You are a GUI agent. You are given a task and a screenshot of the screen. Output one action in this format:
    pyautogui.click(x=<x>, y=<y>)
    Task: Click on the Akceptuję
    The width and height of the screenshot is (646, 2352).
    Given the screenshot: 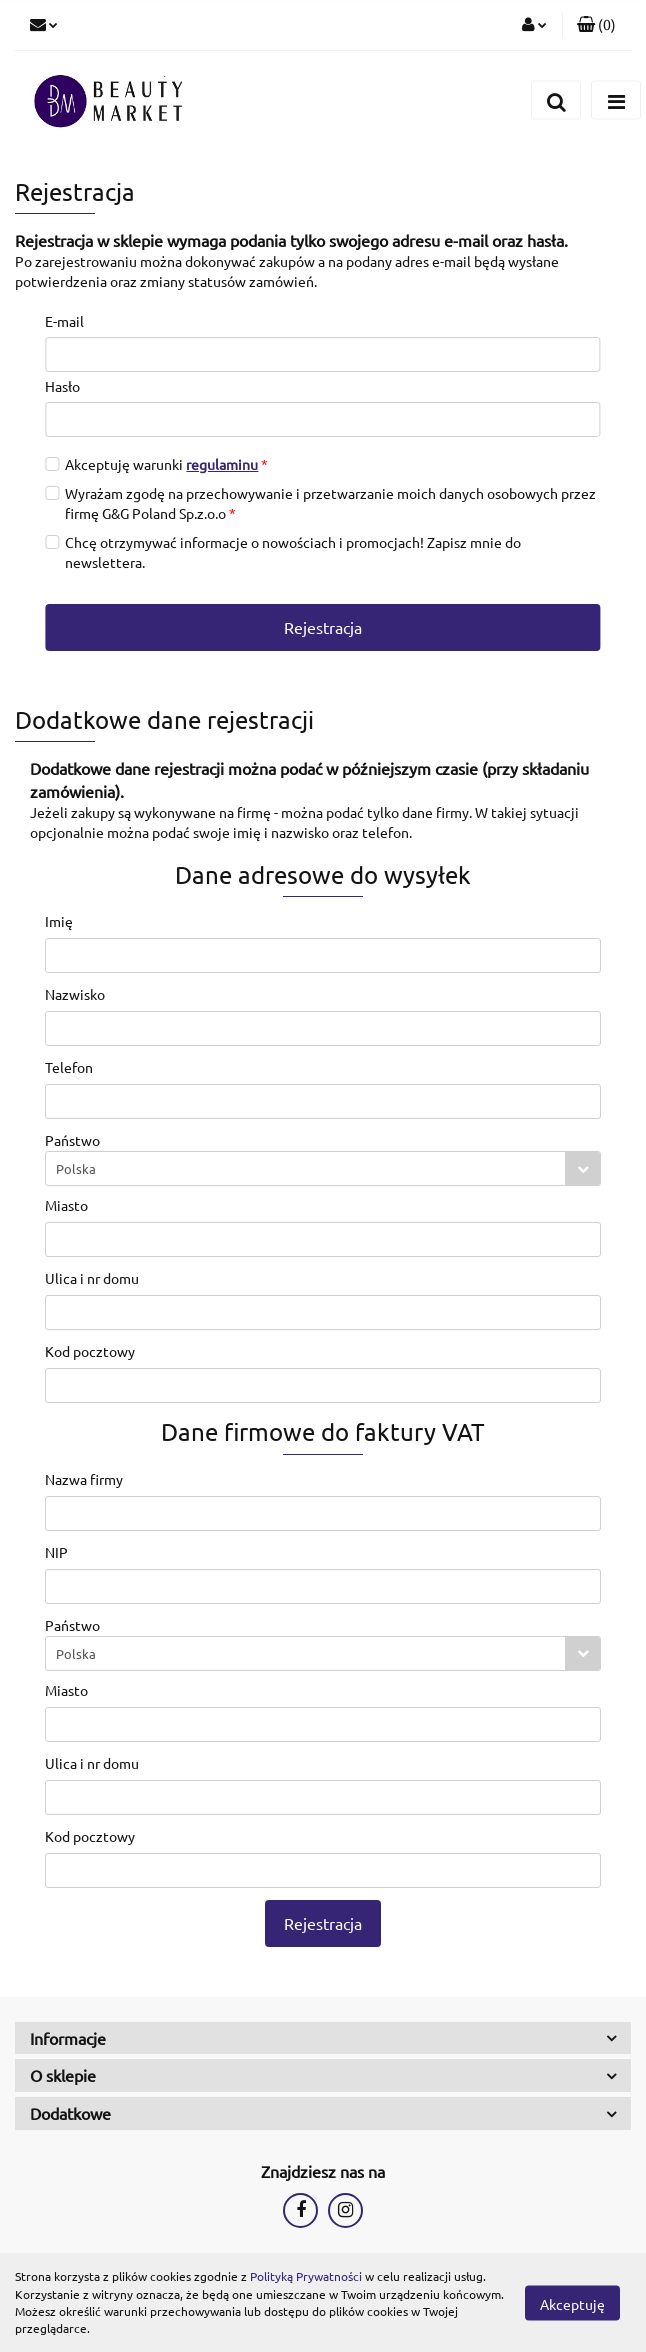 What is the action you would take?
    pyautogui.click(x=572, y=2303)
    